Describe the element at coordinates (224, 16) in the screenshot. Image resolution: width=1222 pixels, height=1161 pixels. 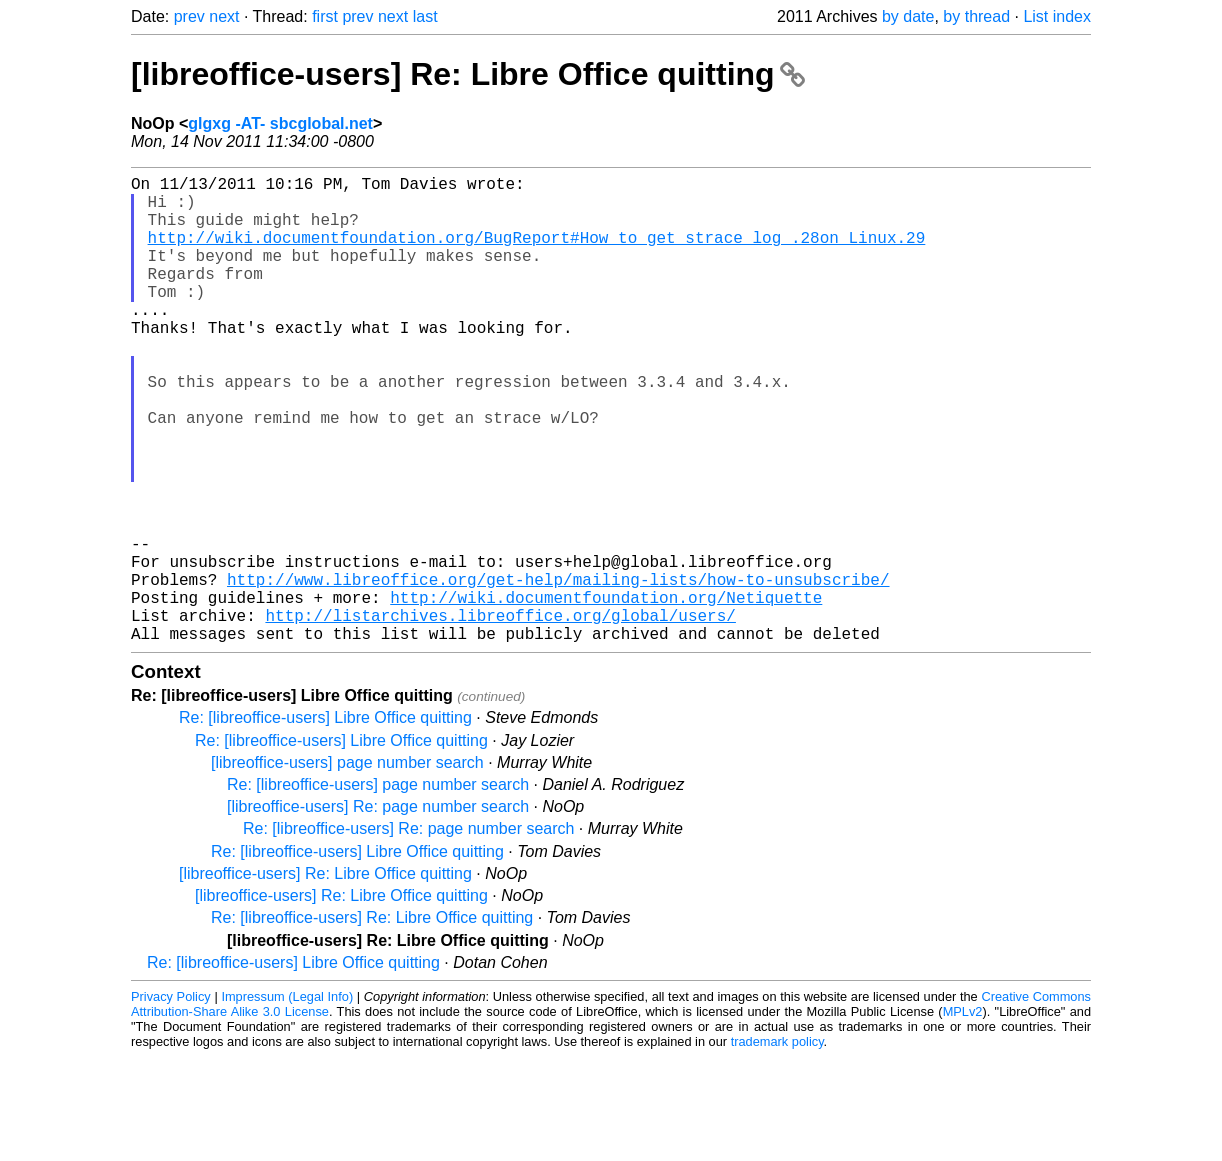
I see `next` at that location.